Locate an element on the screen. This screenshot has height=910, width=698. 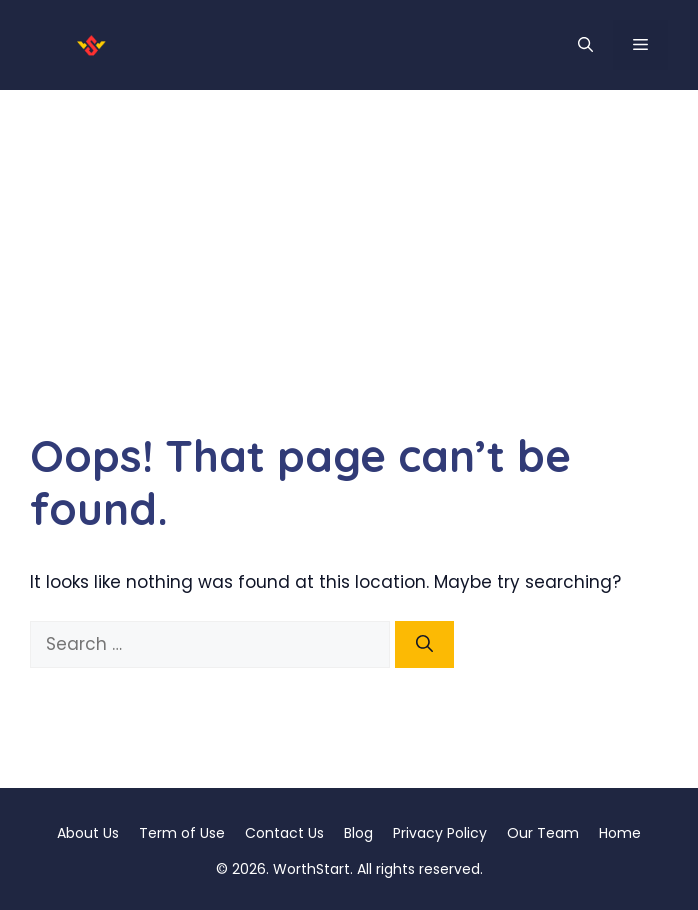
Home is located at coordinates (620, 833).